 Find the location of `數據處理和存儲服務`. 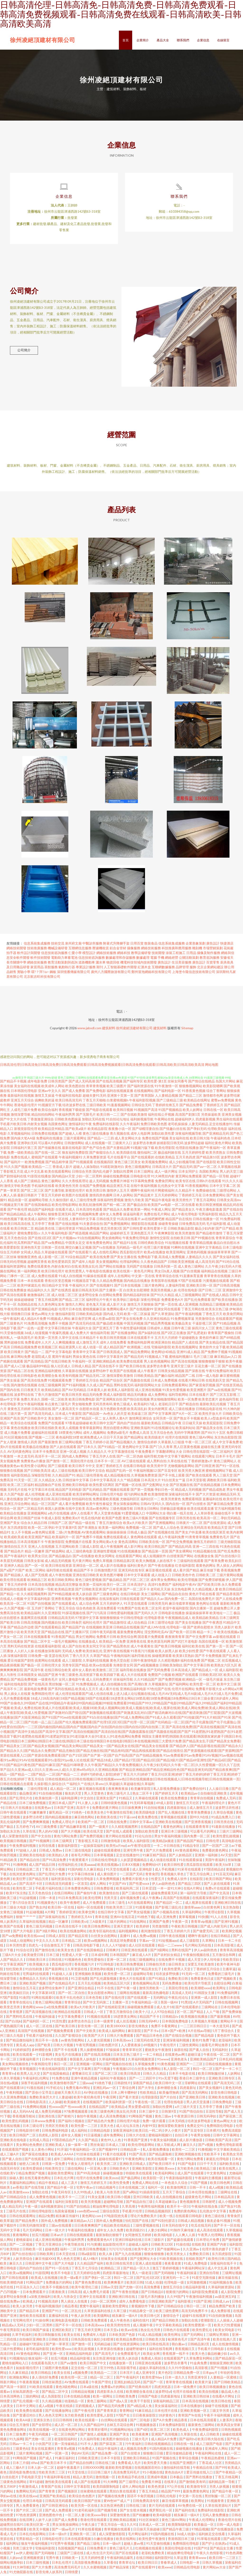

數據處理和存儲服務 is located at coordinates (121, 959).